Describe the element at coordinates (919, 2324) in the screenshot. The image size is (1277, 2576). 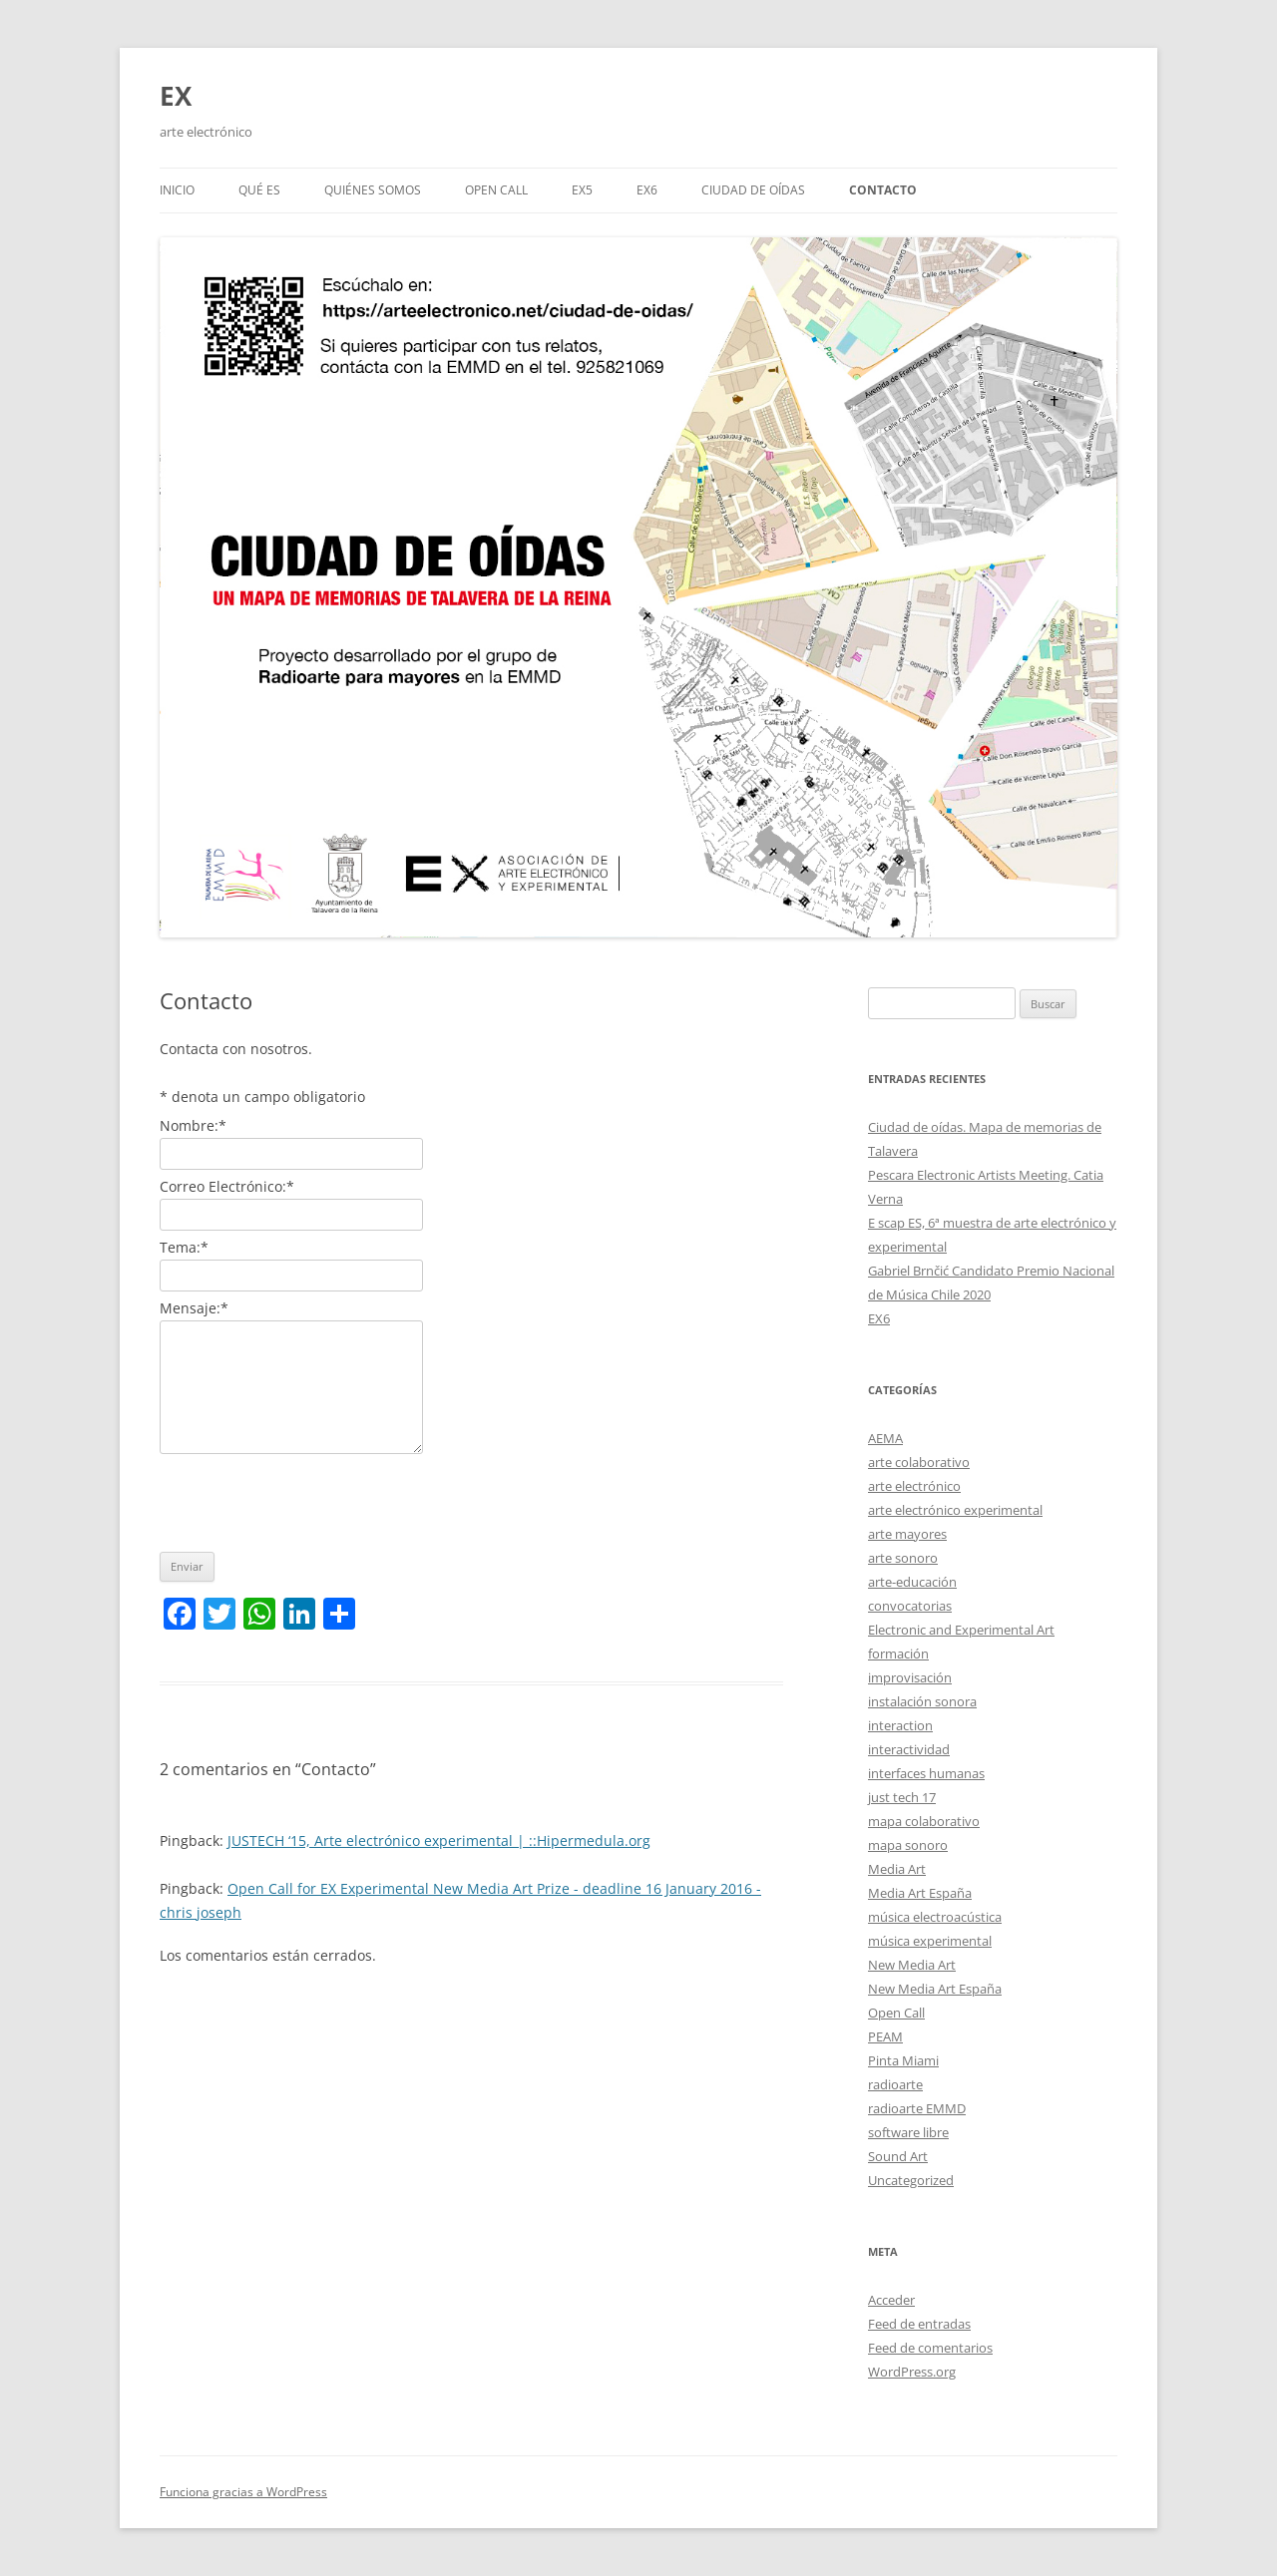
I see `Feed de entradas` at that location.